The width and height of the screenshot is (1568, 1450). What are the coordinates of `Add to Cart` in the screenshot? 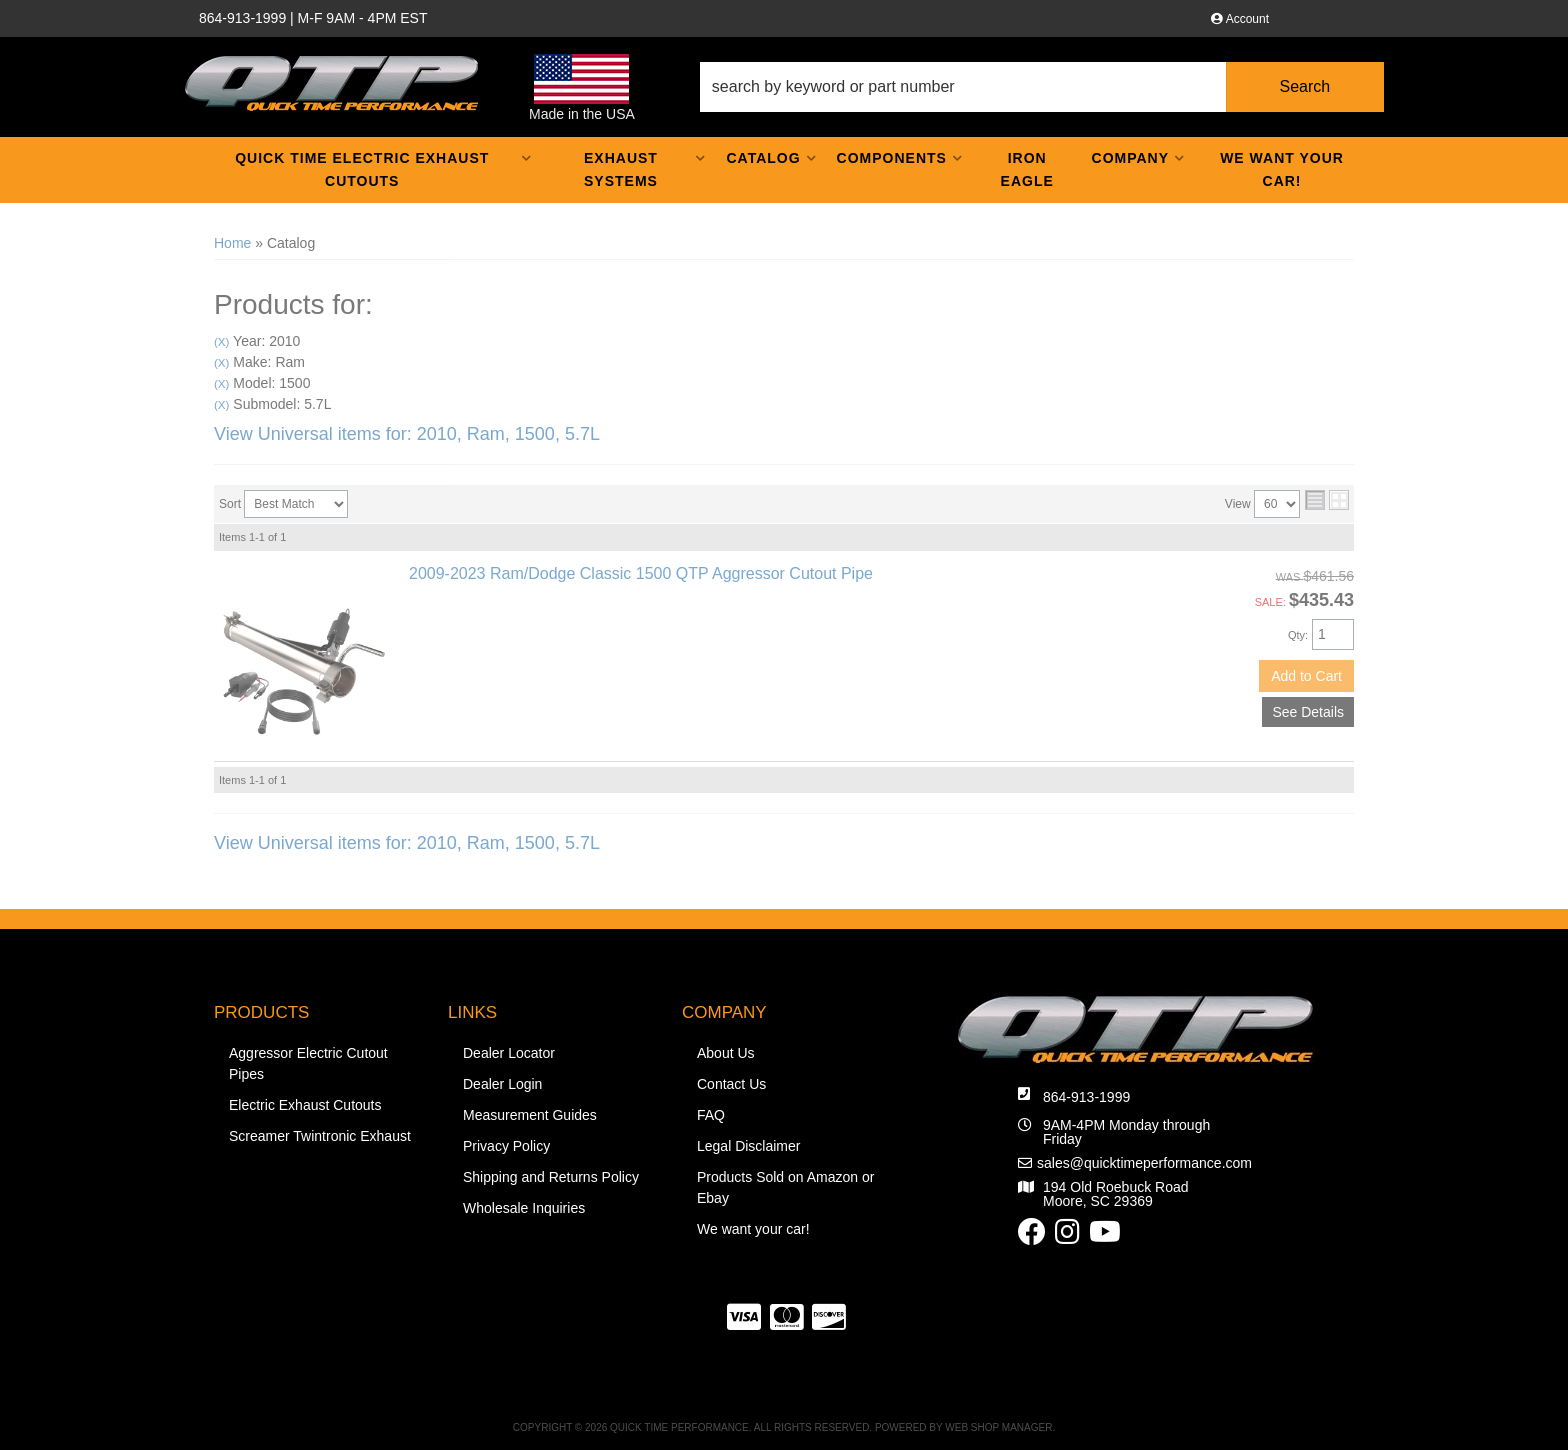 It's located at (1306, 676).